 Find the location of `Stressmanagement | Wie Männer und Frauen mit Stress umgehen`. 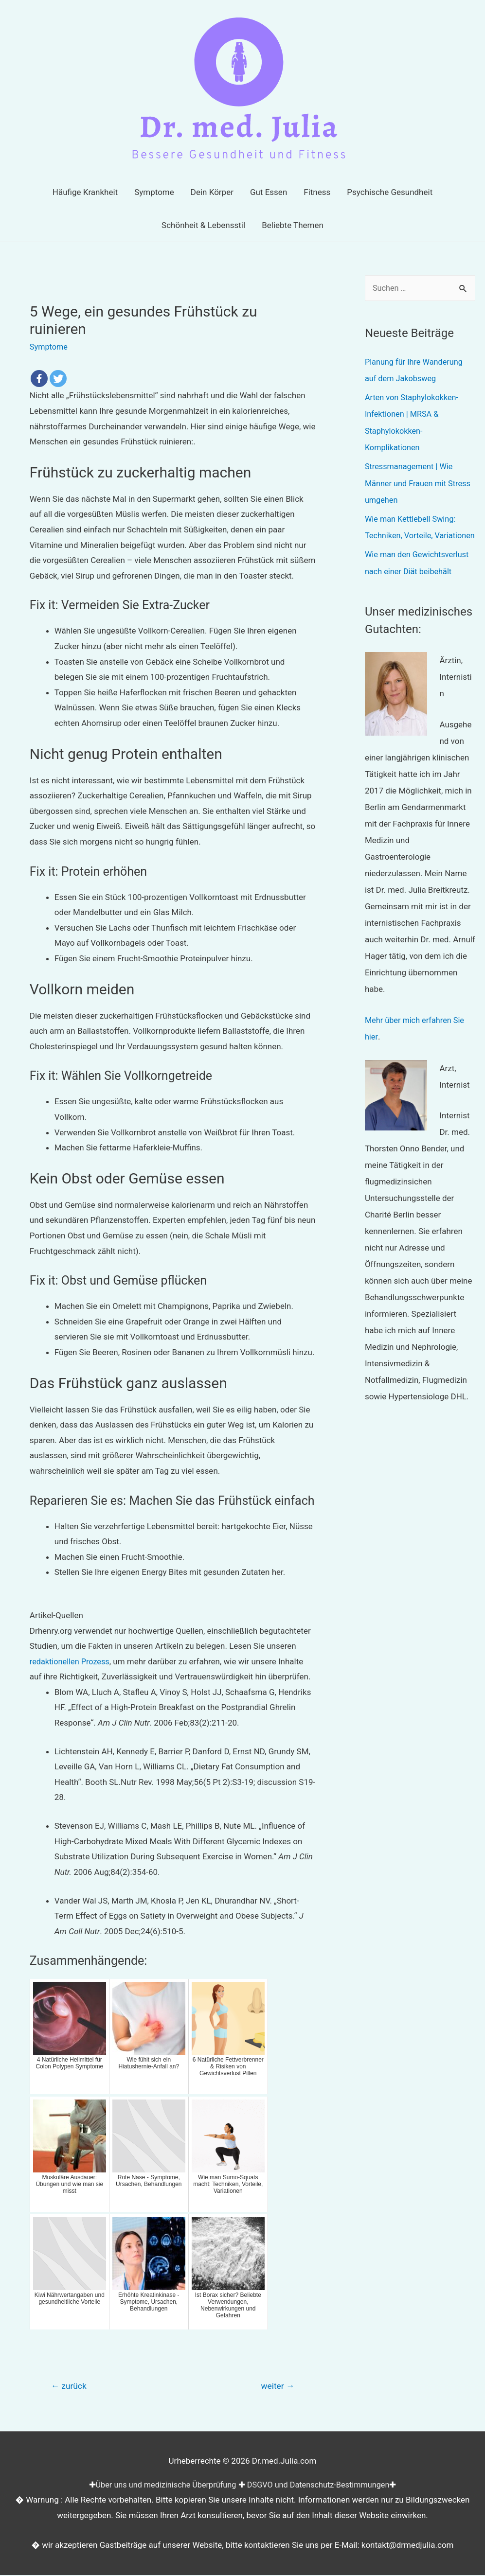

Stressmanagement | Wie Männer und Frauen mit Stress umgehen is located at coordinates (420, 481).